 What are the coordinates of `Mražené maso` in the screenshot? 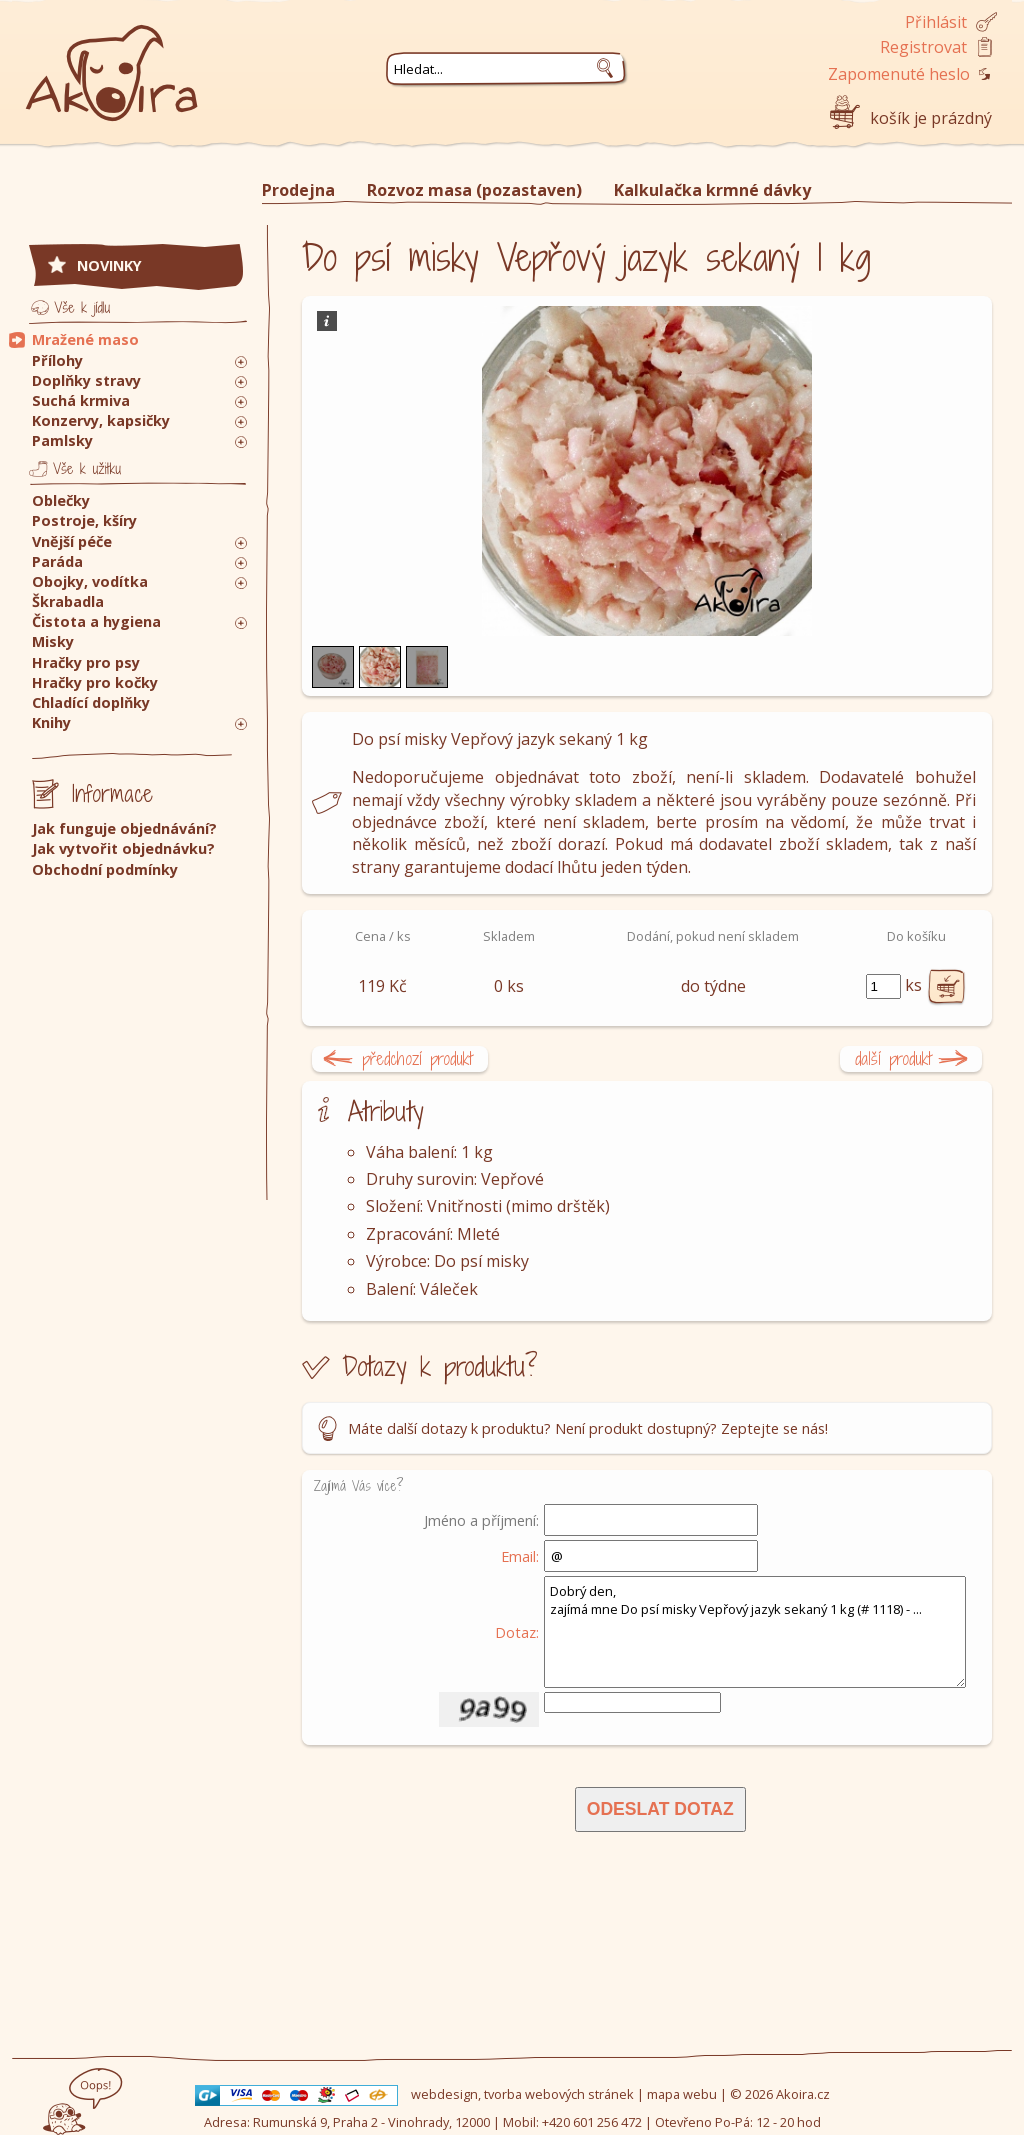 It's located at (85, 339).